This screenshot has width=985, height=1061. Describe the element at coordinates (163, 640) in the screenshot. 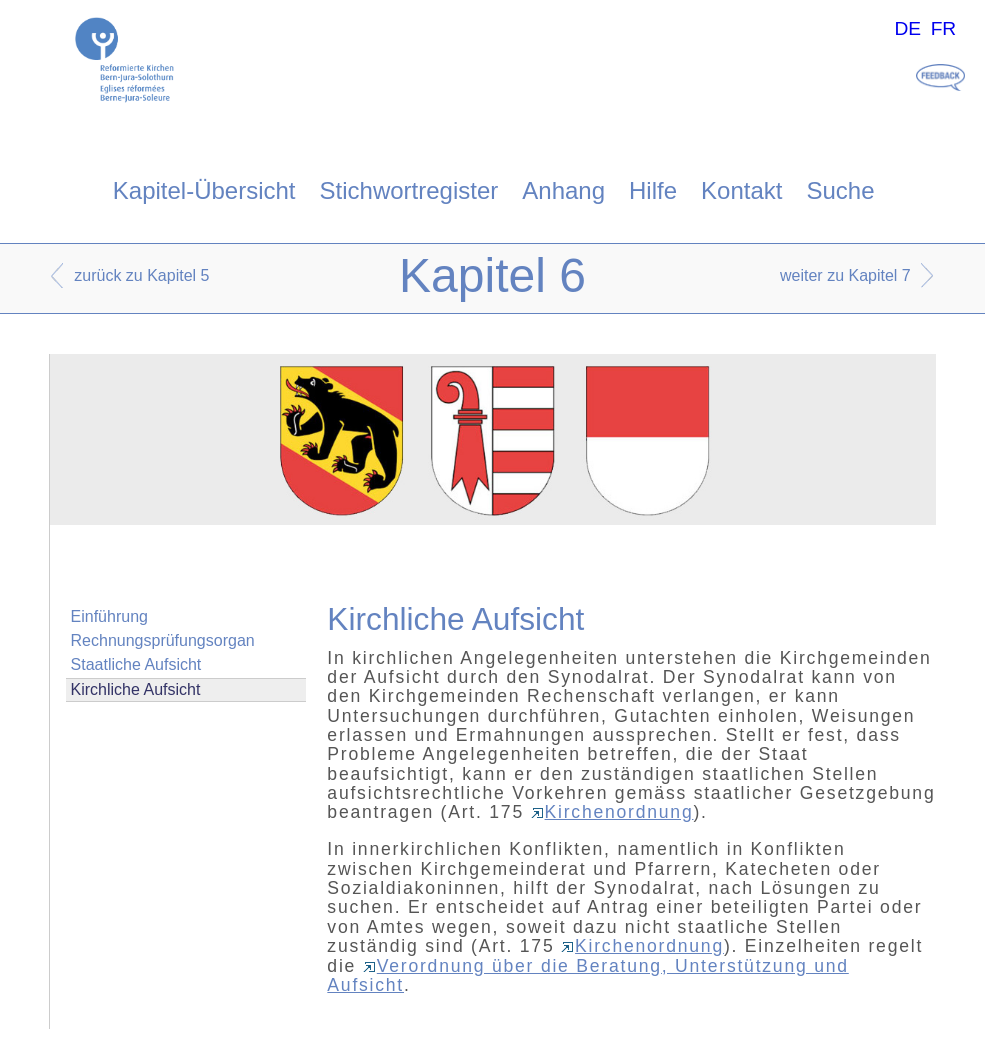

I see `Rechnungsprüfungsorgan` at that location.